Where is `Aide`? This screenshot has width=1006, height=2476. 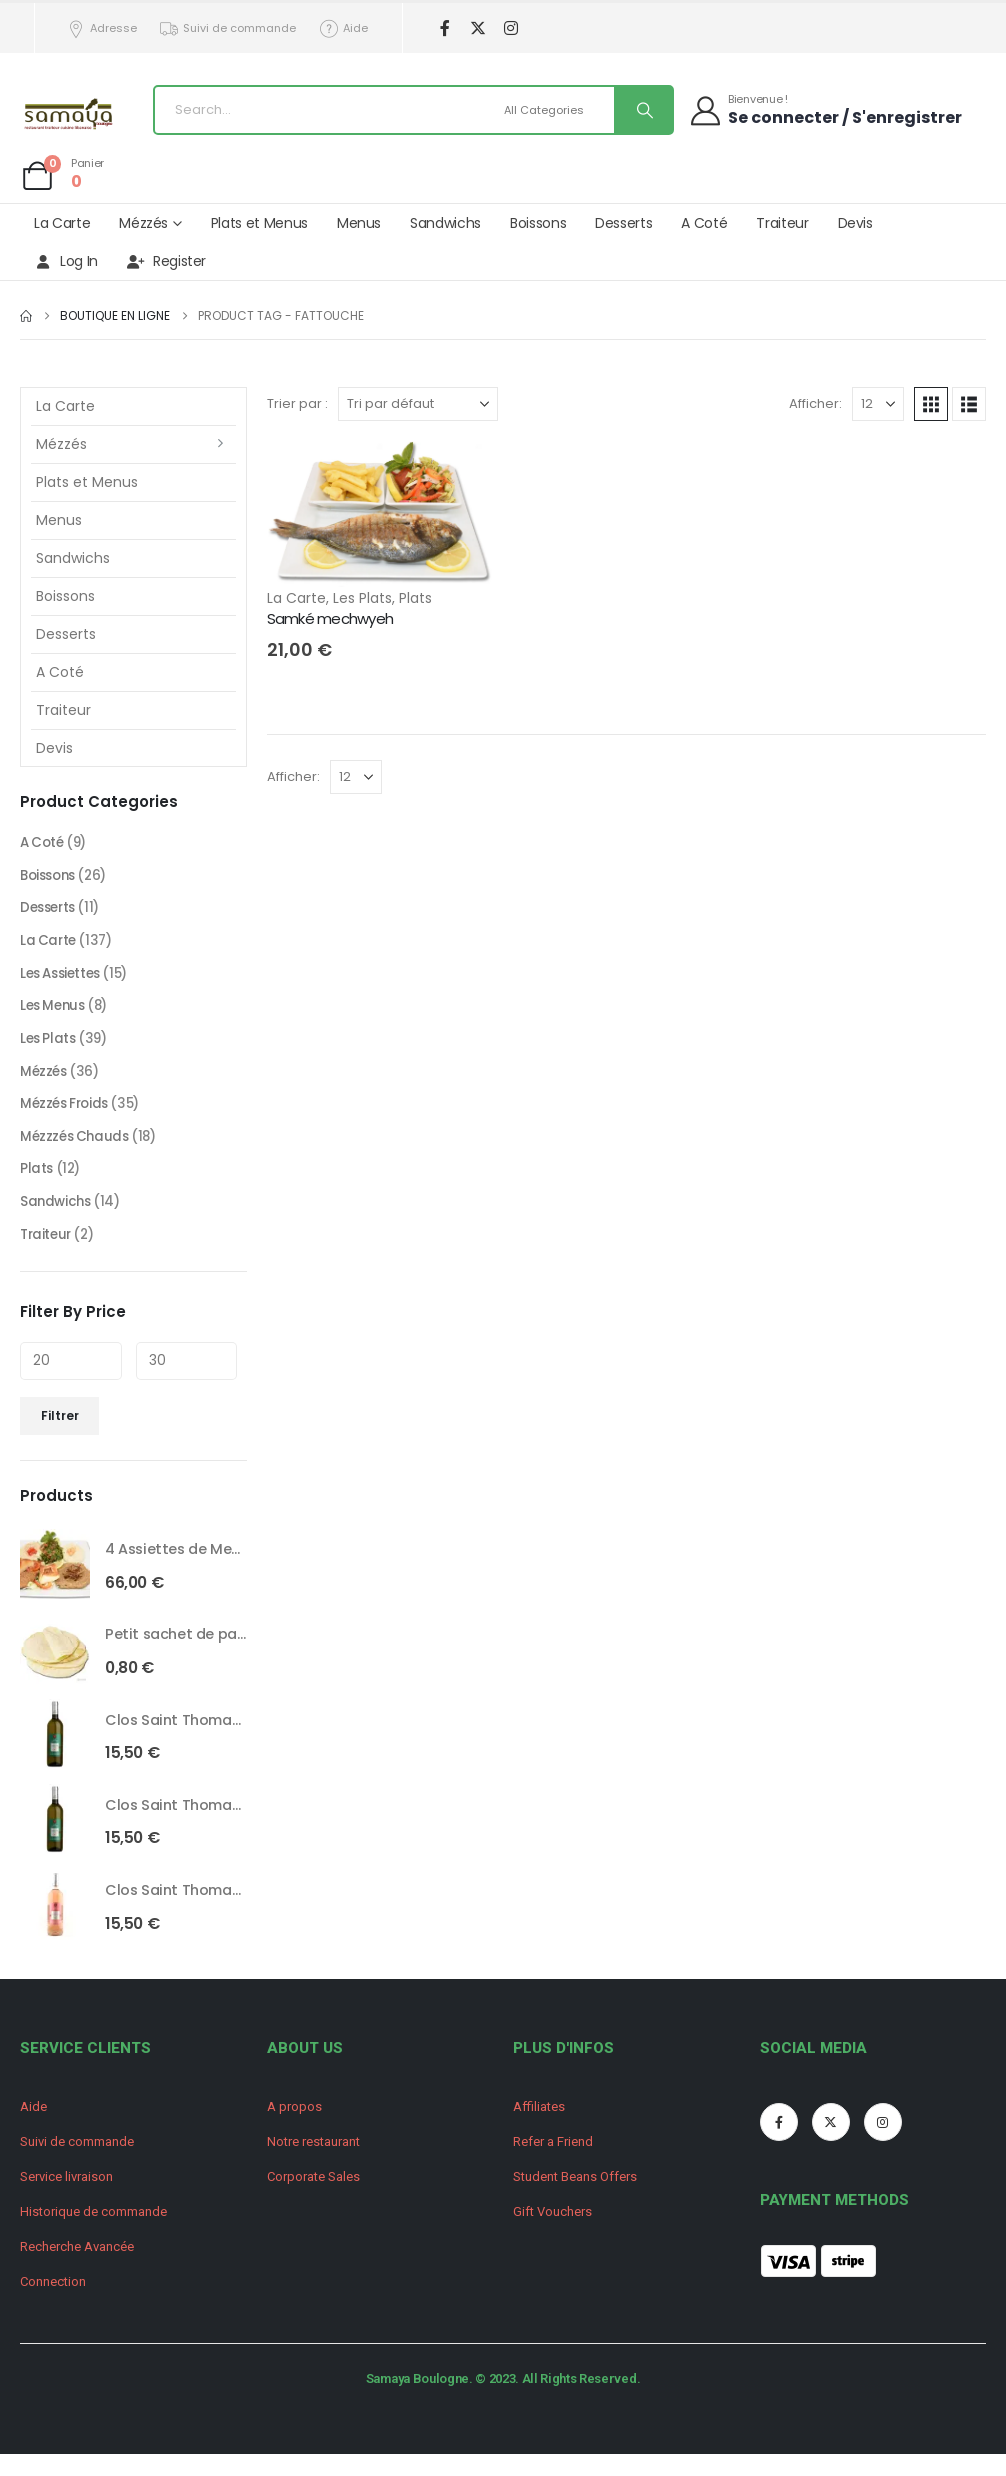
Aide is located at coordinates (343, 28).